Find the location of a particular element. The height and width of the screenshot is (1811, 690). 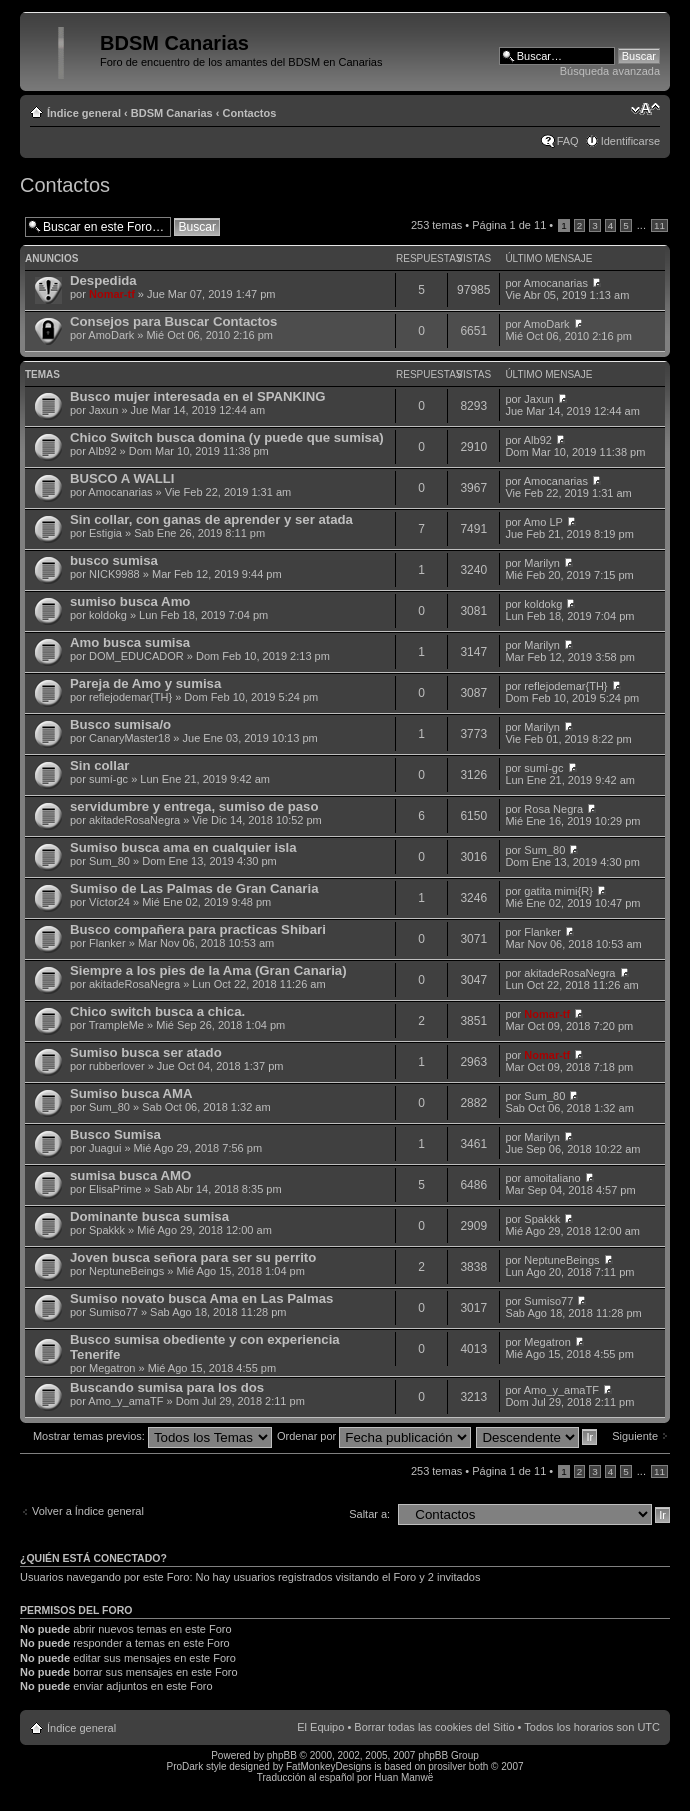

sumisa busca AMO is located at coordinates (130, 1175).